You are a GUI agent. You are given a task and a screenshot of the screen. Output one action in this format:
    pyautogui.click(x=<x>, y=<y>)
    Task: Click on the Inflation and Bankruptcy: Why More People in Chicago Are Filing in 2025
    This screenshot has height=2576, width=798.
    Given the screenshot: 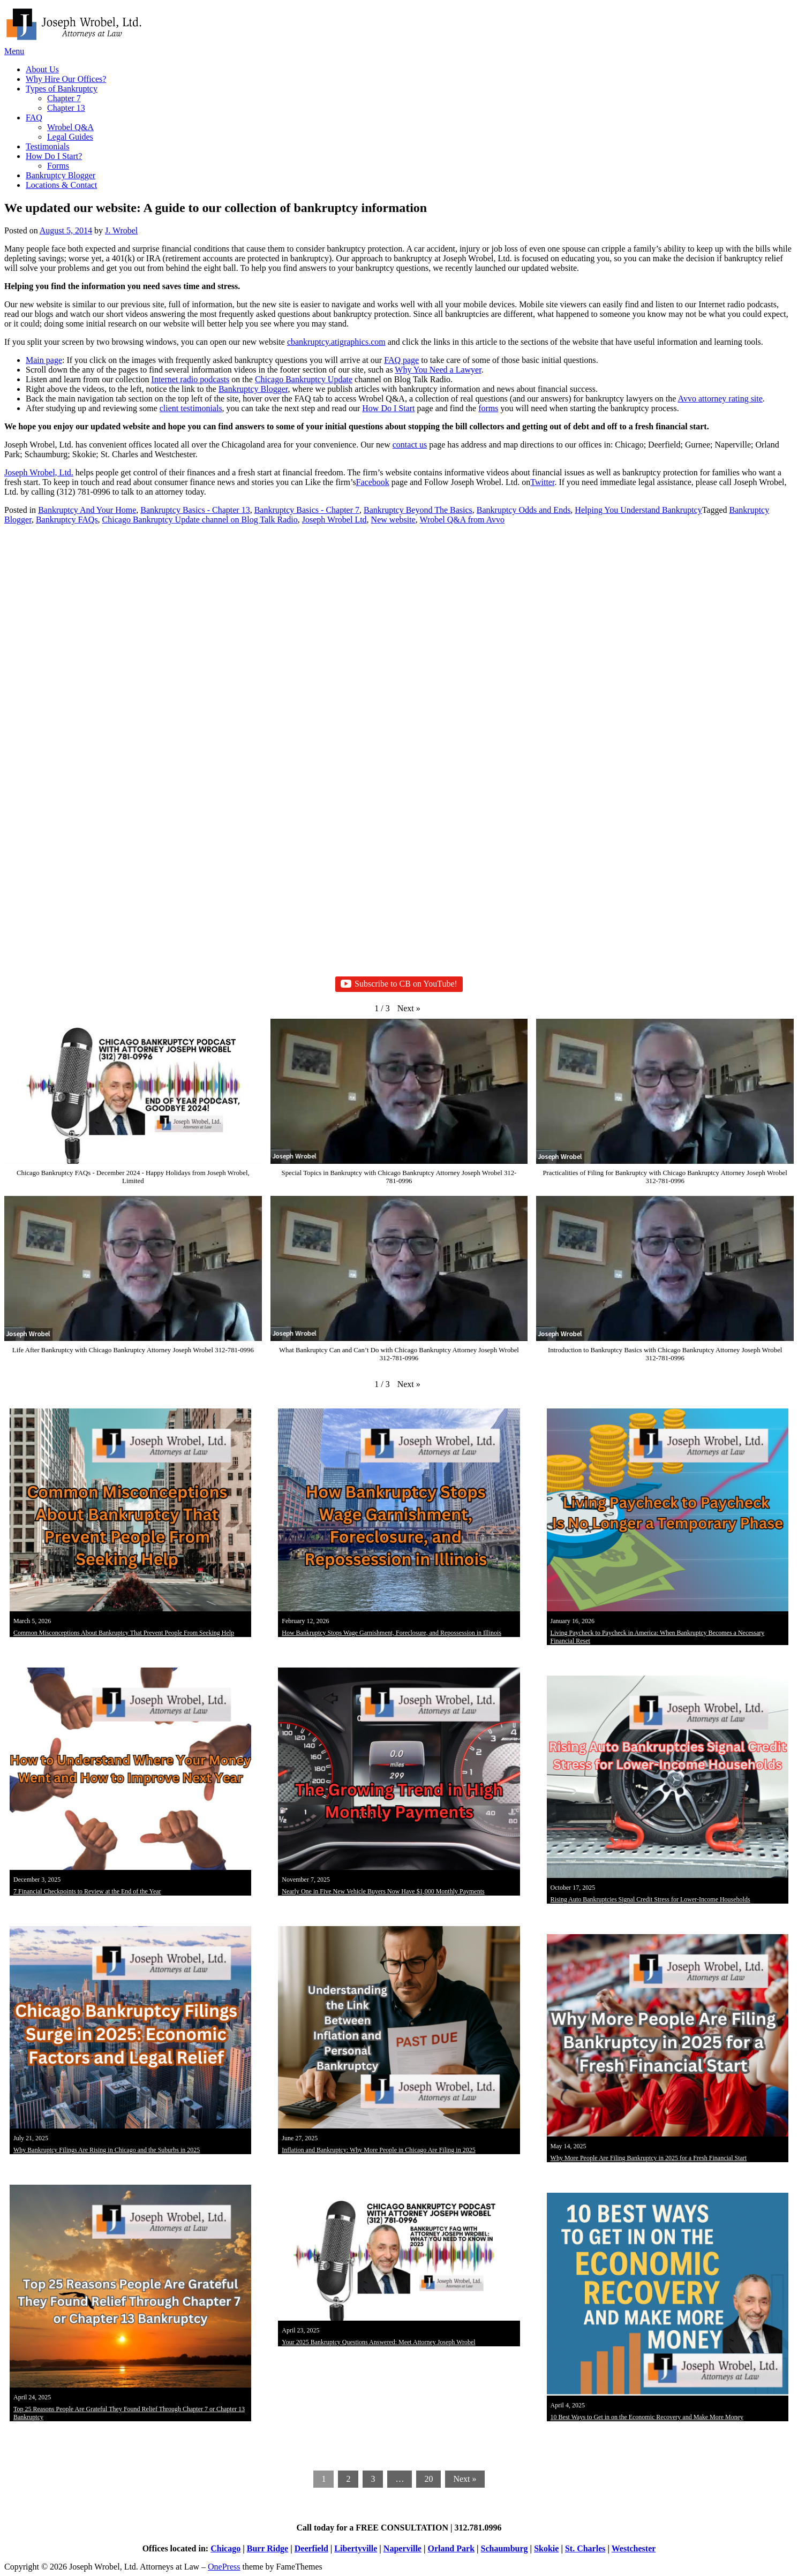 What is the action you would take?
    pyautogui.click(x=378, y=2150)
    